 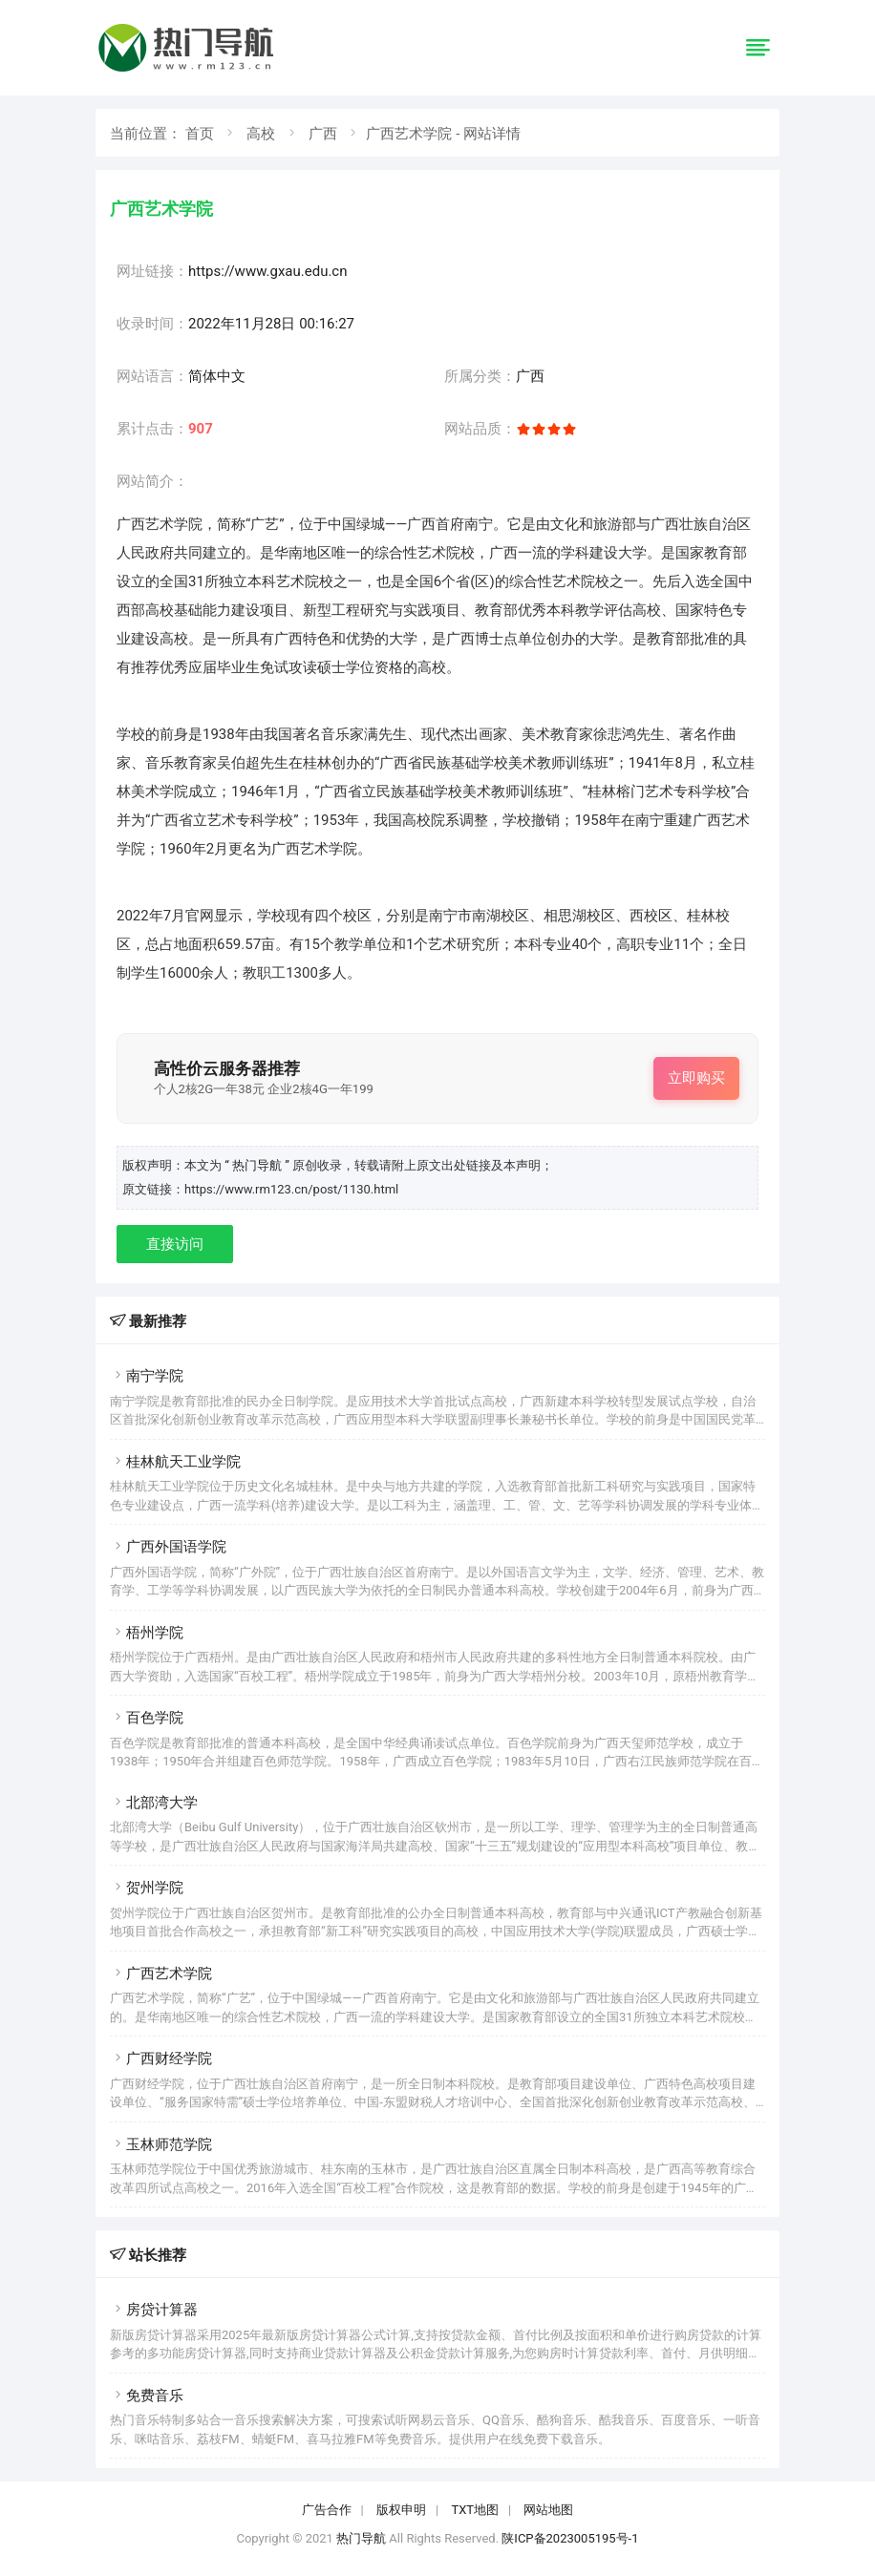 I want to click on 陕ICP备2023005195号-1, so click(x=570, y=2538).